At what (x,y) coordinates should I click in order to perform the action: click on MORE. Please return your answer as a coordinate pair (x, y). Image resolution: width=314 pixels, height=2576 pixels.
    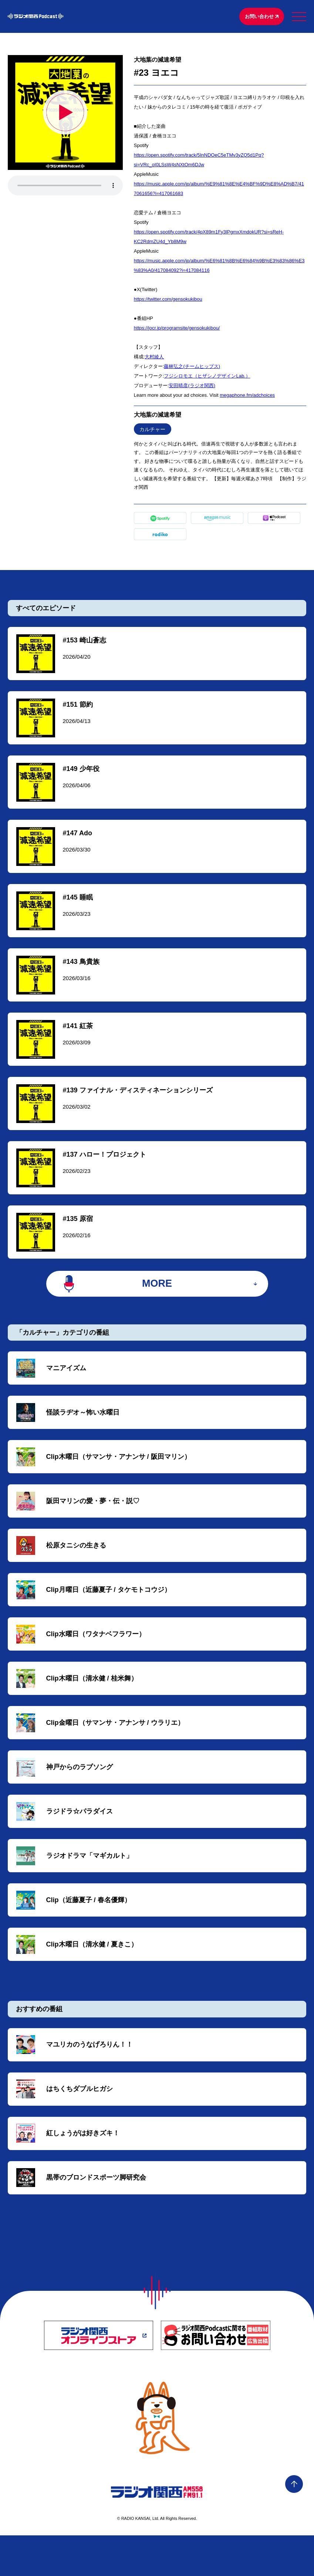
    Looking at the image, I should click on (157, 1301).